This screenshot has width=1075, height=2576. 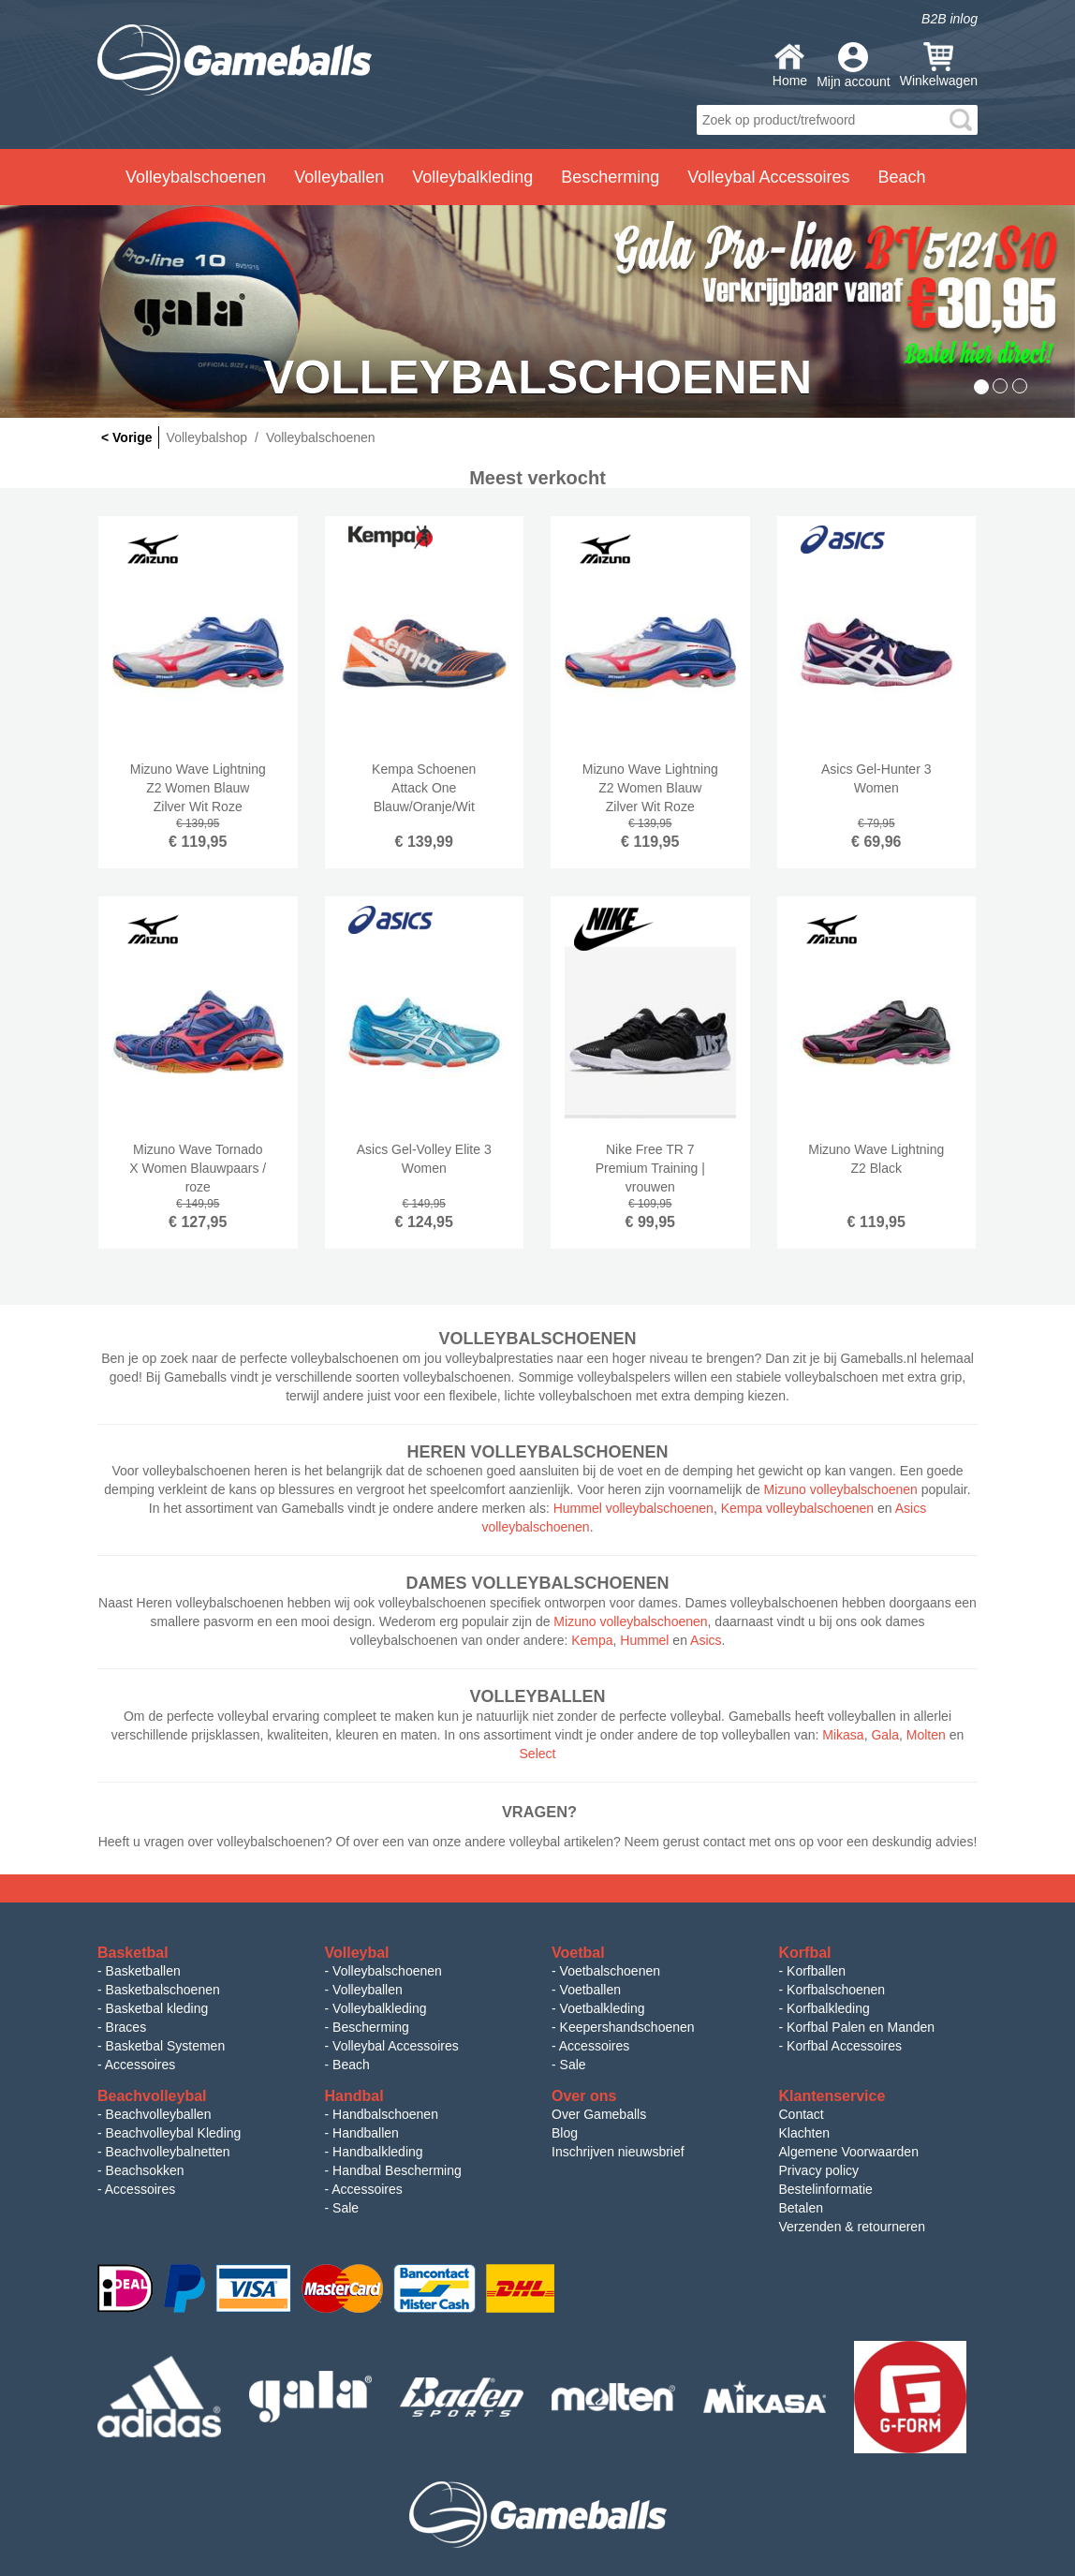 I want to click on Handbalkleding, so click(x=377, y=2151).